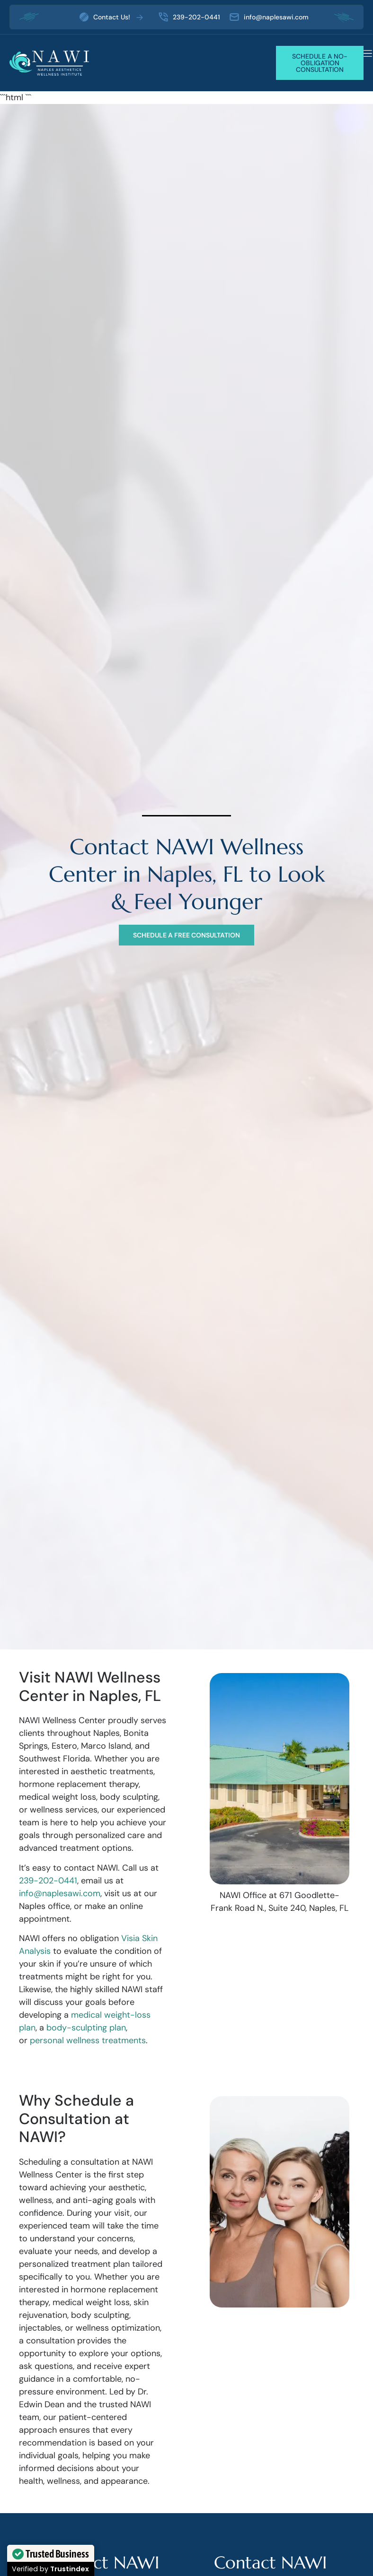 The image size is (373, 2576). What do you see at coordinates (59, 1893) in the screenshot?
I see `info@naplesawi.com` at bounding box center [59, 1893].